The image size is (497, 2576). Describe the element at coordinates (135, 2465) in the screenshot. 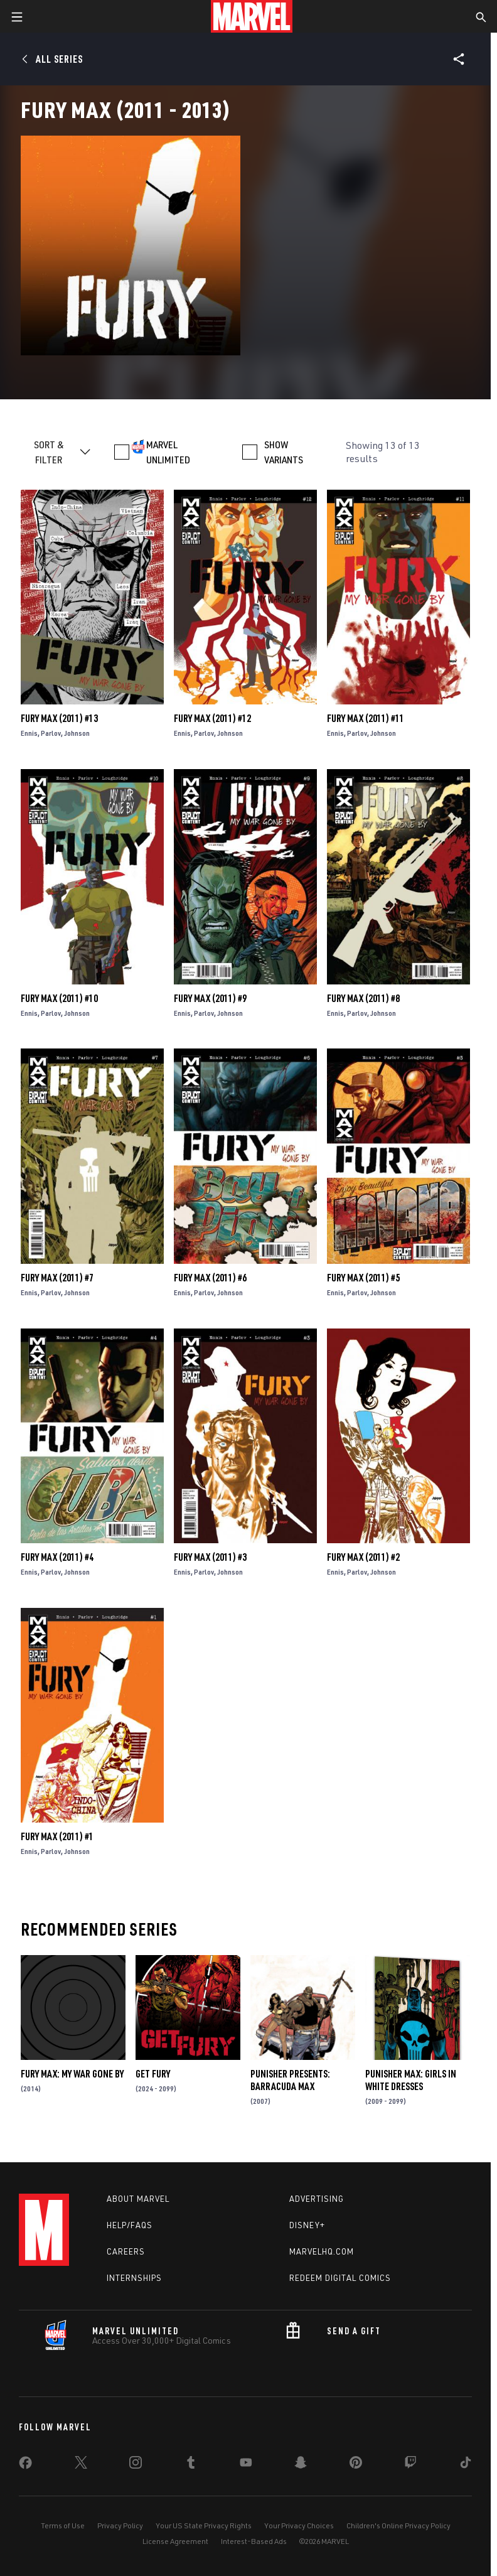

I see `[share on Instagram]` at that location.